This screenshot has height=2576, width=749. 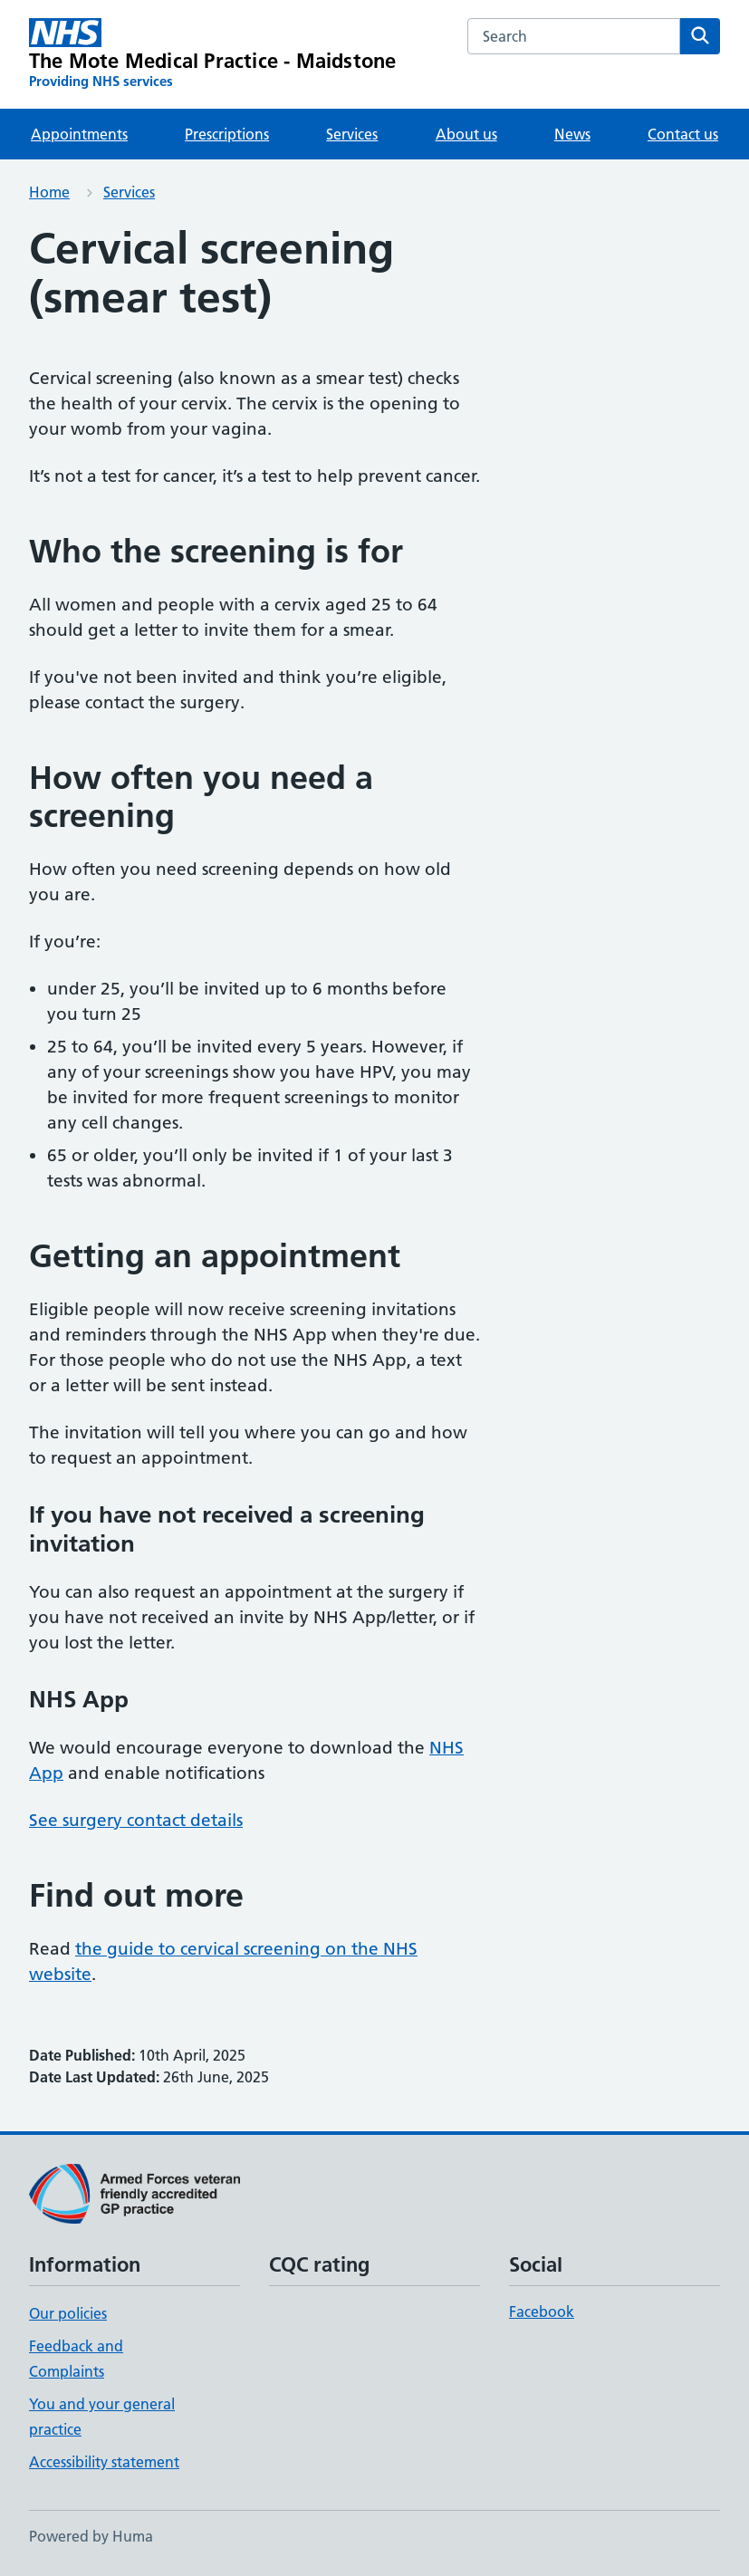 I want to click on Powered by Huma, so click(x=91, y=2536).